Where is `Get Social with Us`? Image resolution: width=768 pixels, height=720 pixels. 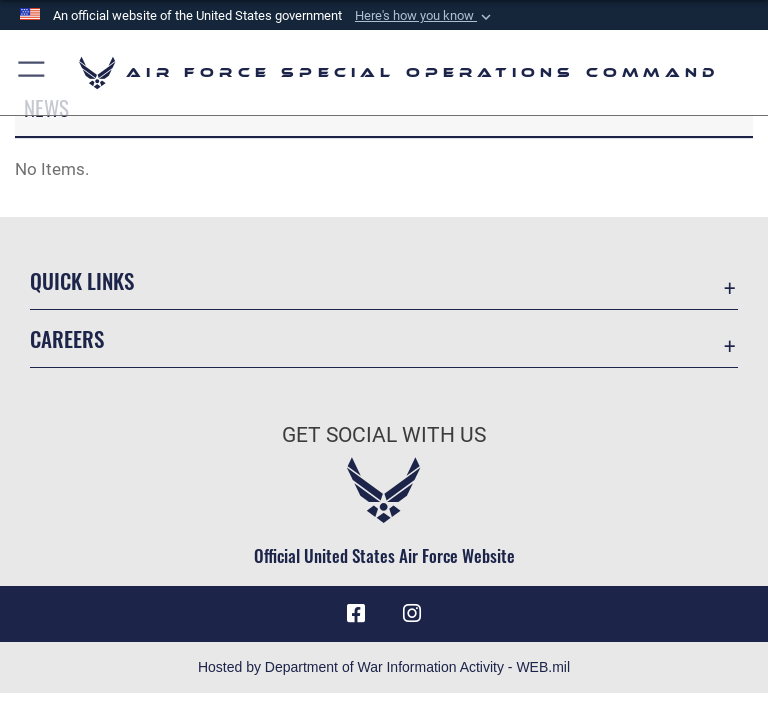 Get Social with Us is located at coordinates (384, 435).